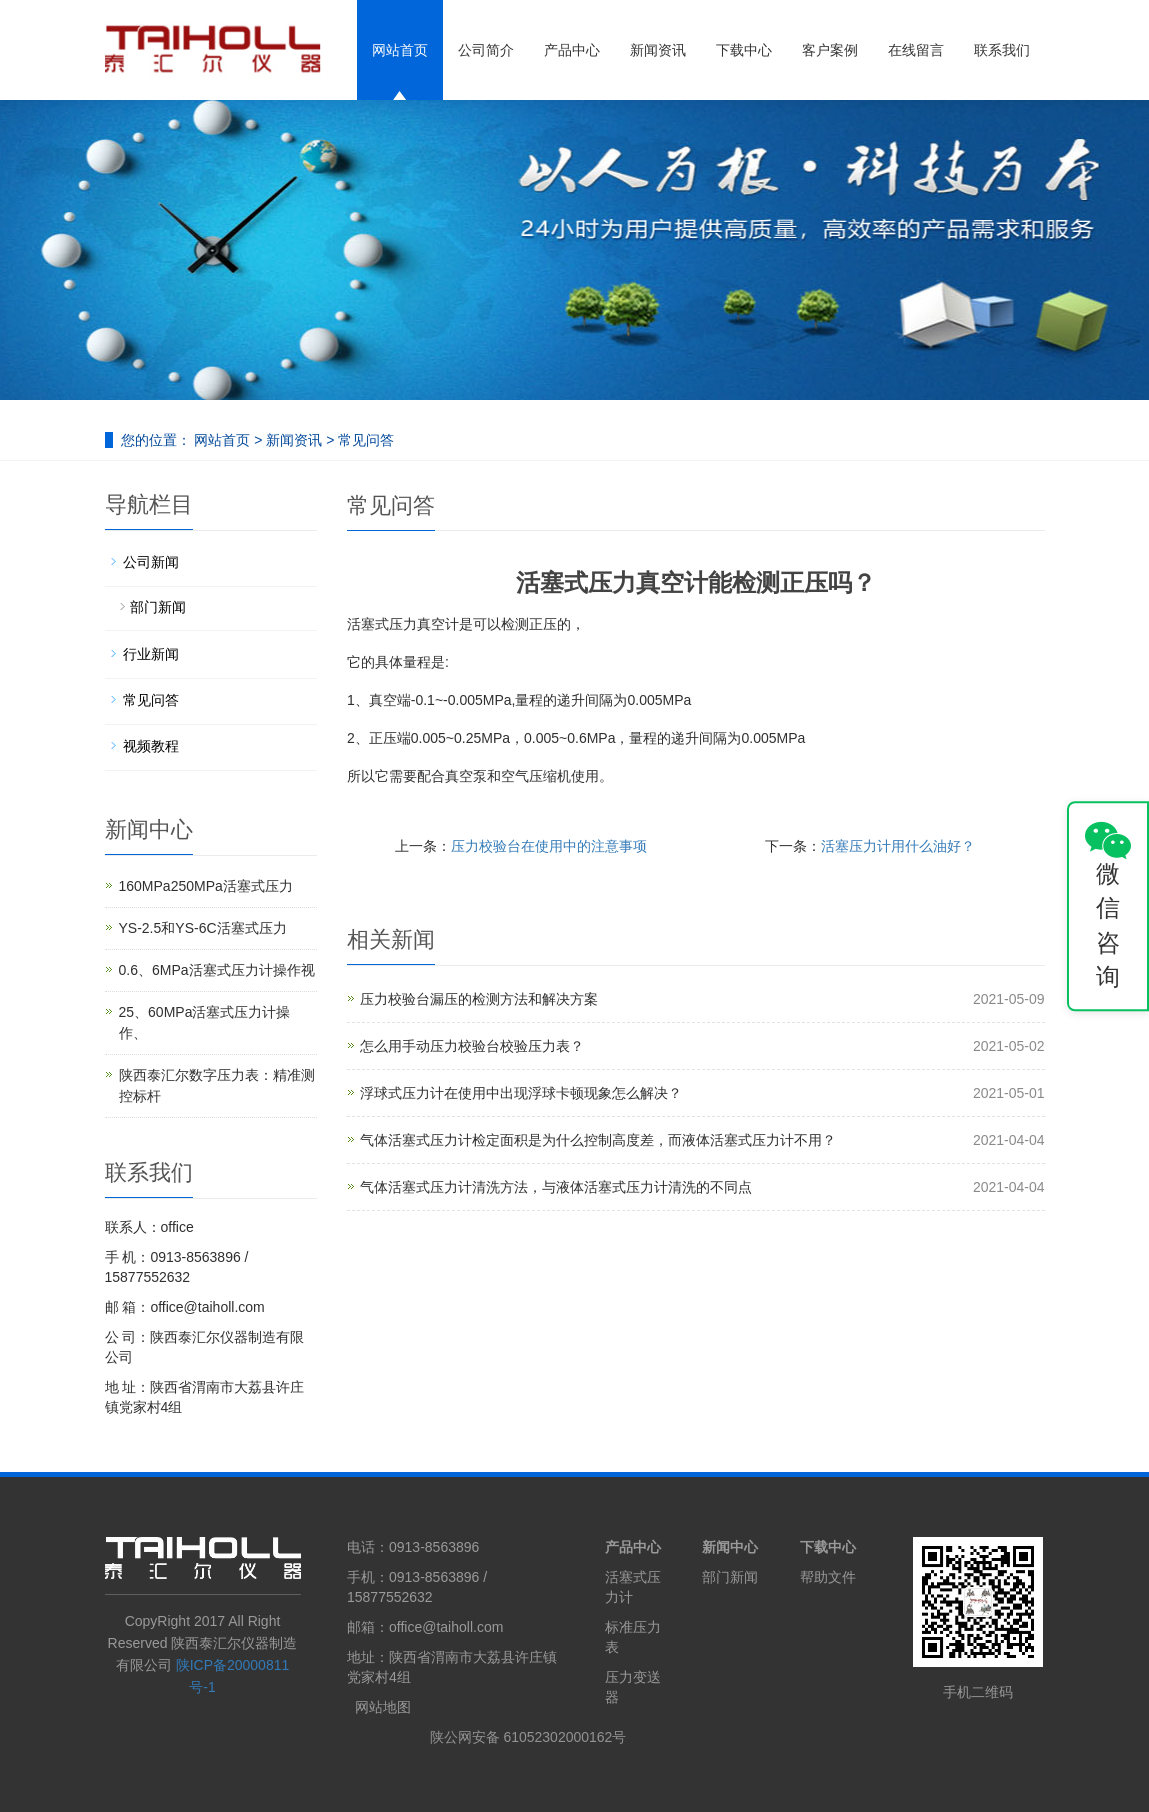 This screenshot has width=1149, height=1812. I want to click on 活塞压力计用什么油好？, so click(898, 846).